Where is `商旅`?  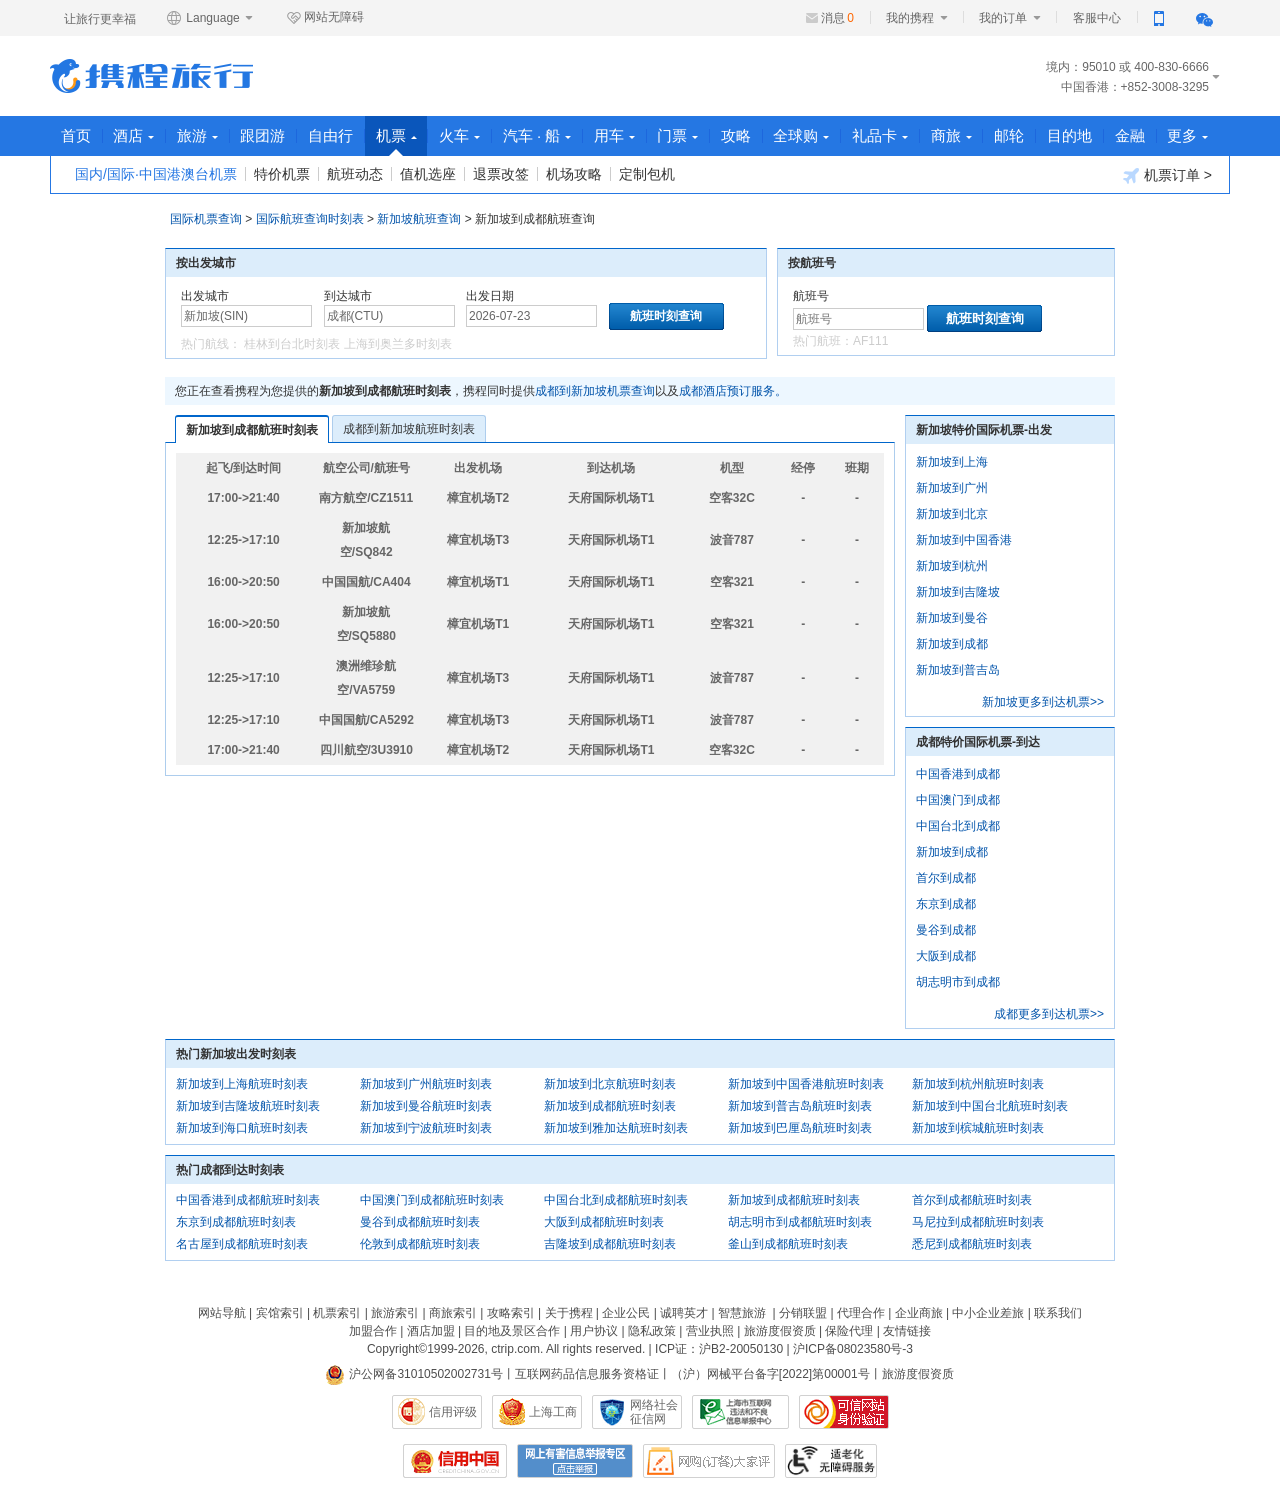 商旅 is located at coordinates (957, 135).